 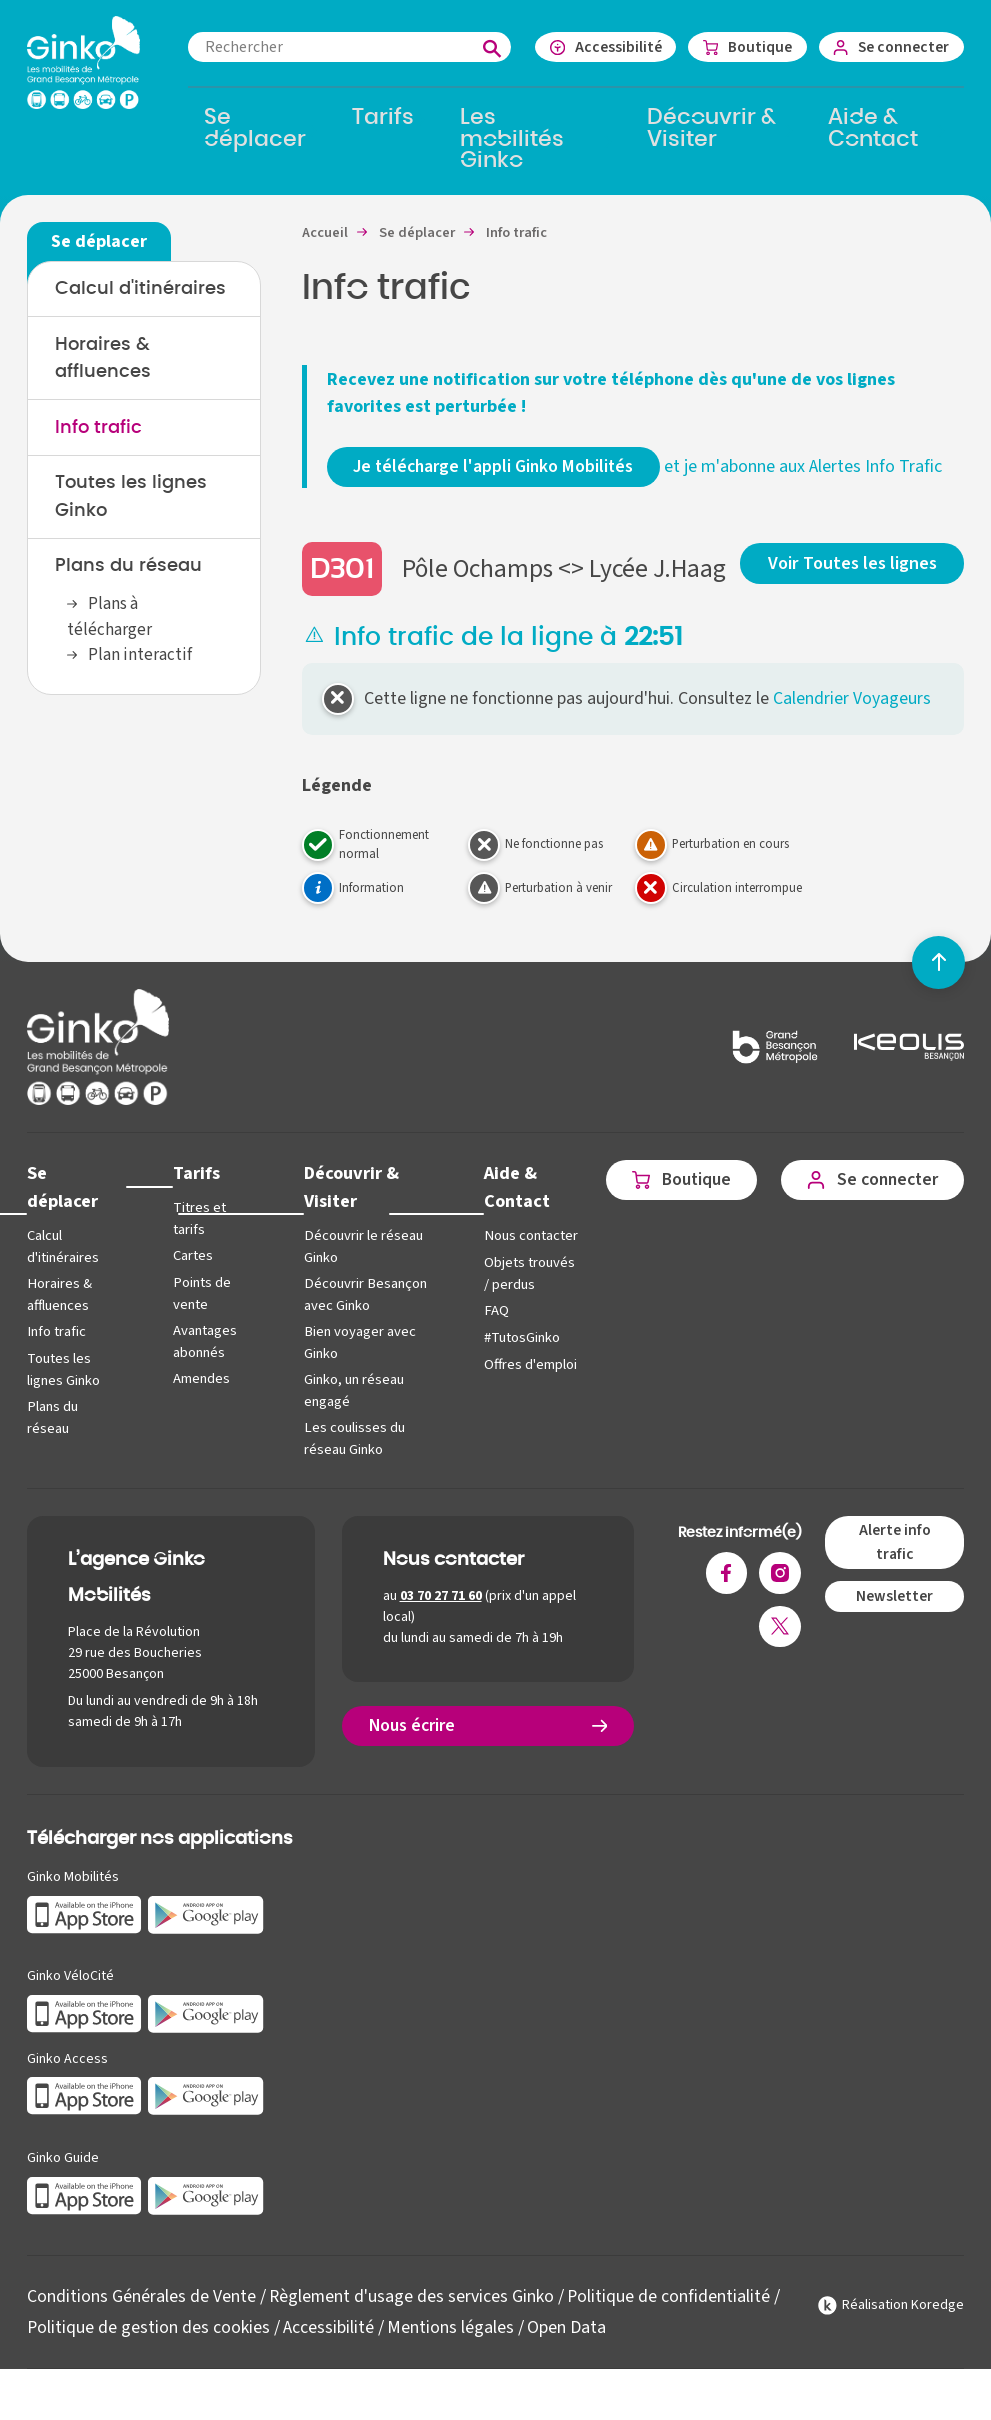 I want to click on Nous contacter, so click(x=506, y=1275).